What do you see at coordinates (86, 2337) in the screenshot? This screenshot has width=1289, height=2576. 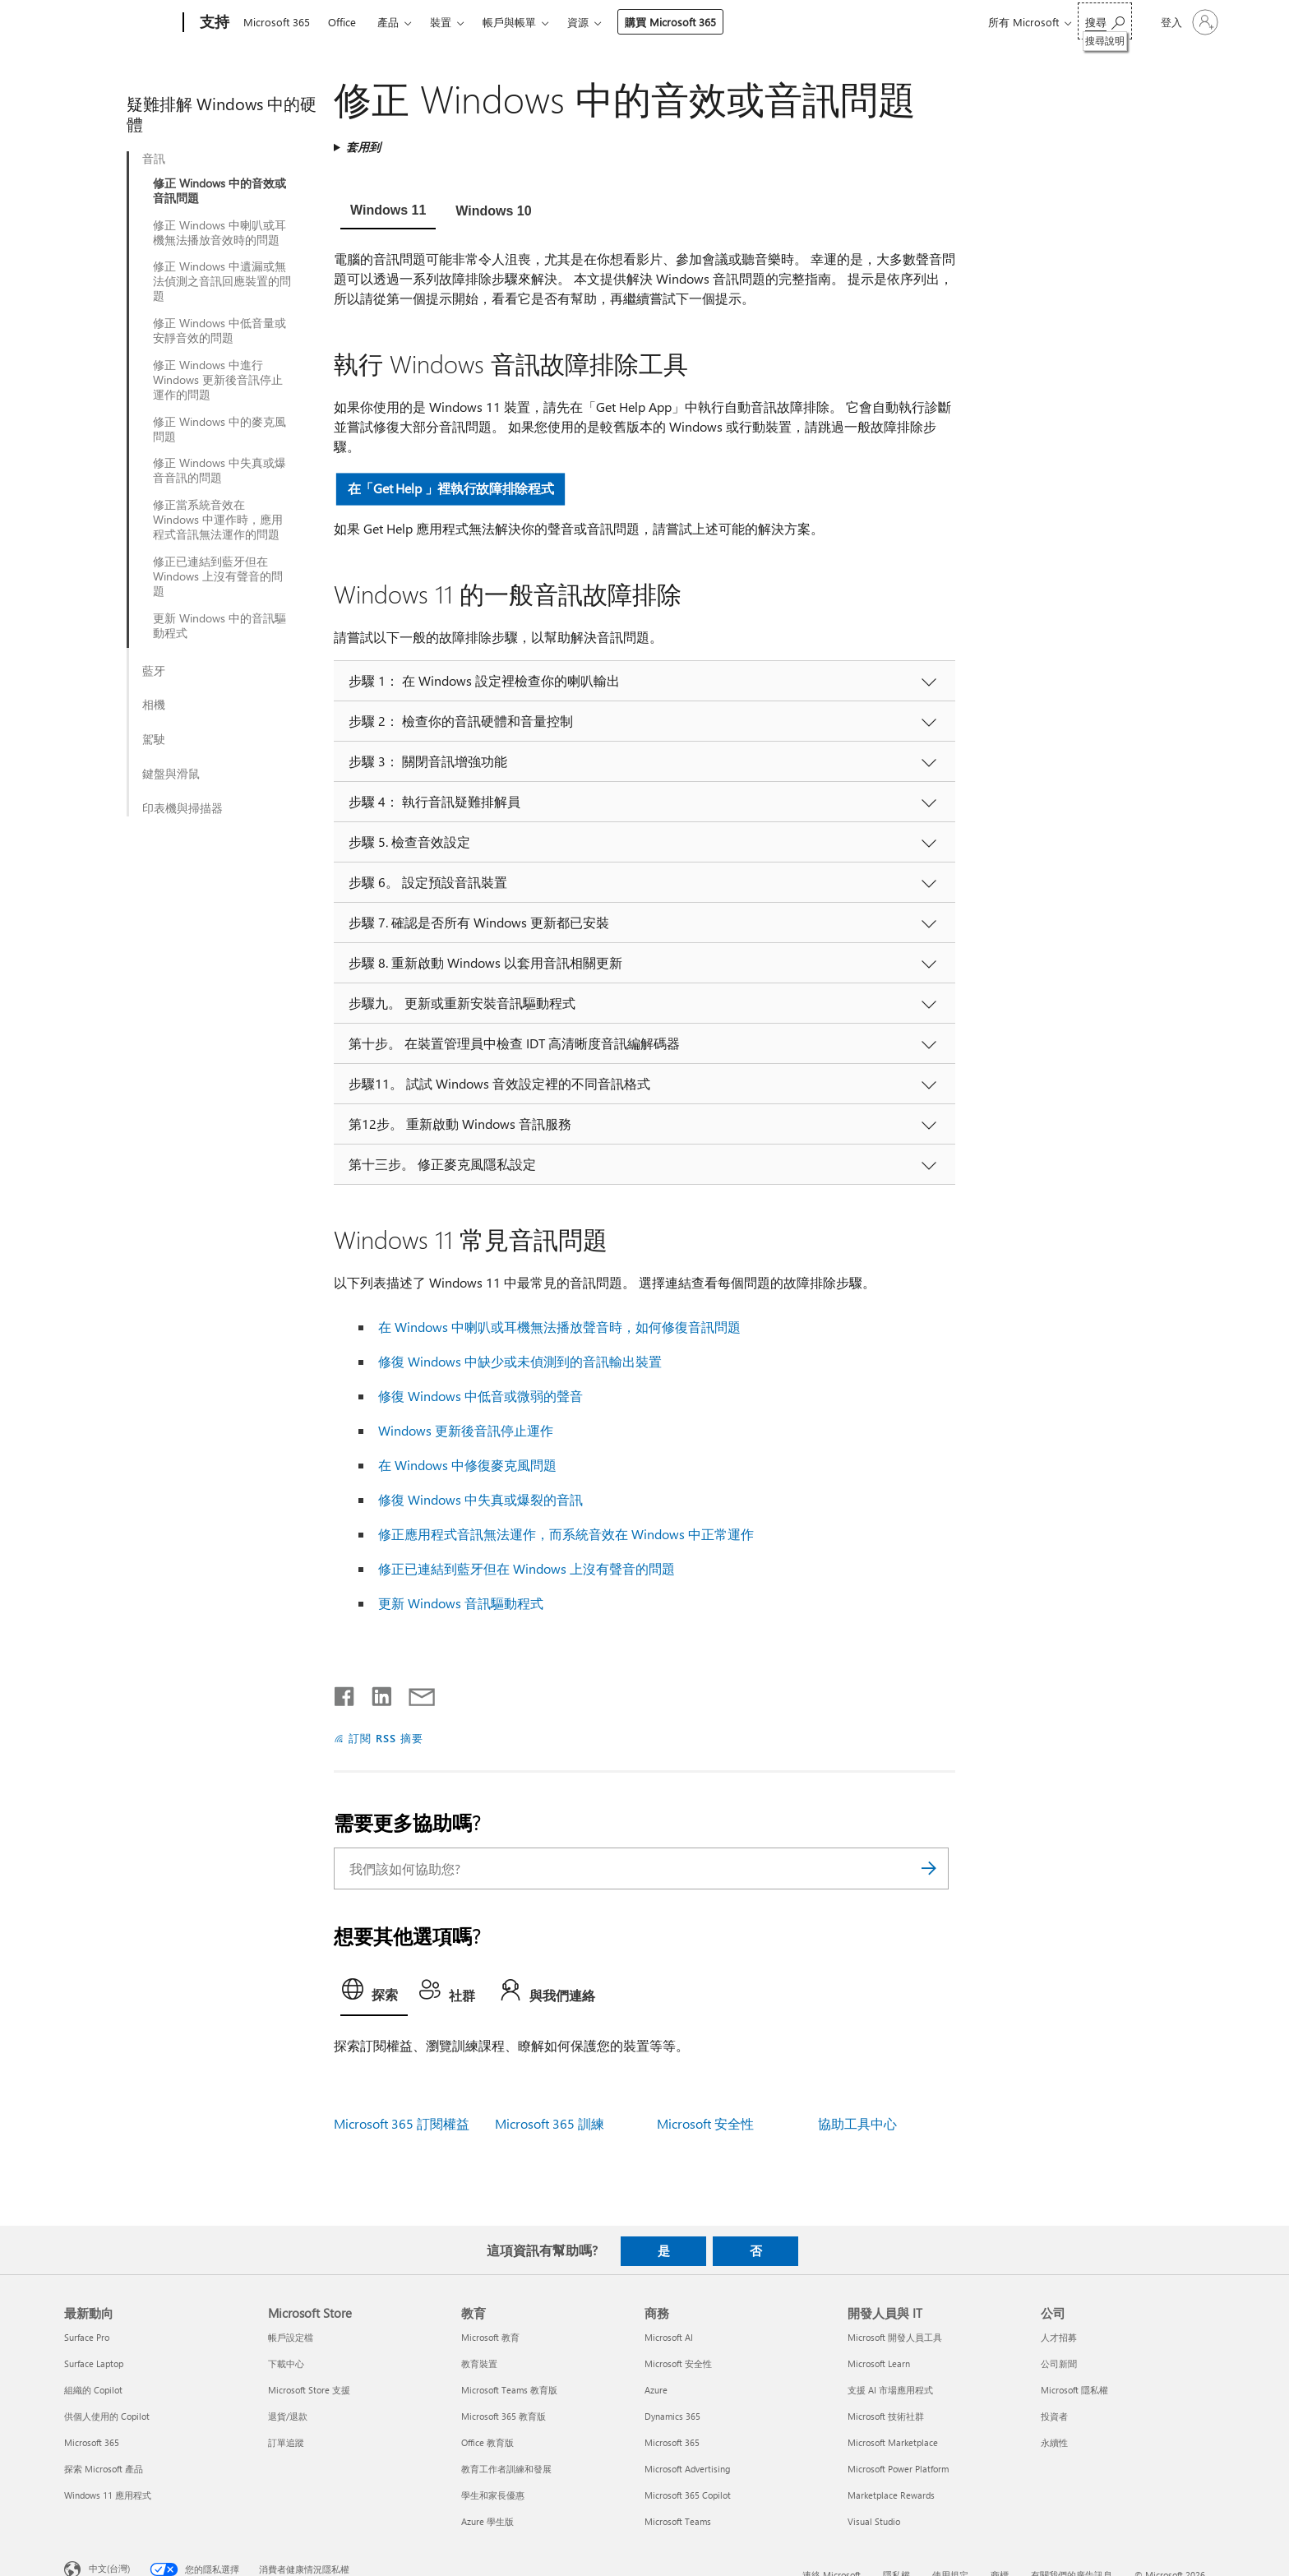 I see `Surface Pro [Surface Pro 最新動向]` at bounding box center [86, 2337].